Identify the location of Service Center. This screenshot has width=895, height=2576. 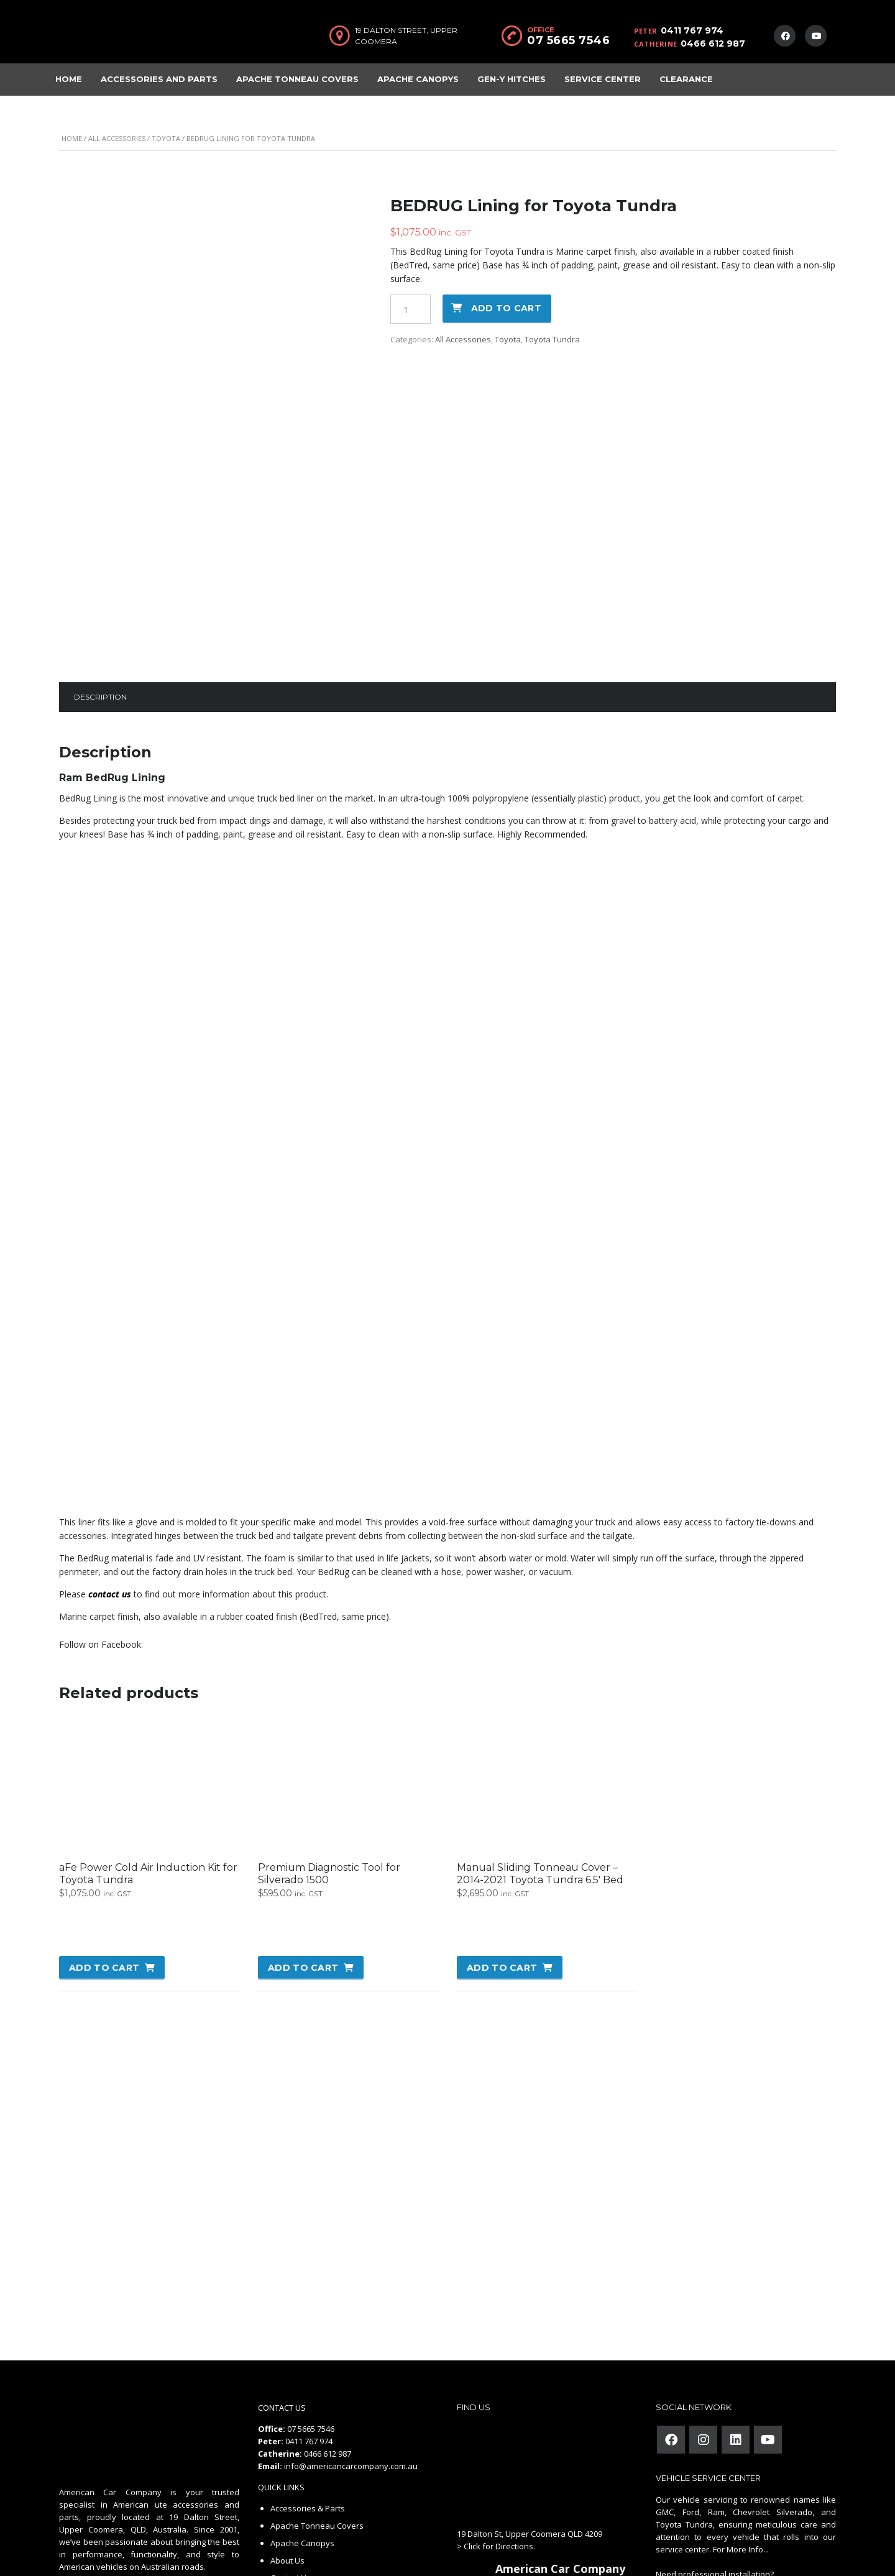
(602, 79).